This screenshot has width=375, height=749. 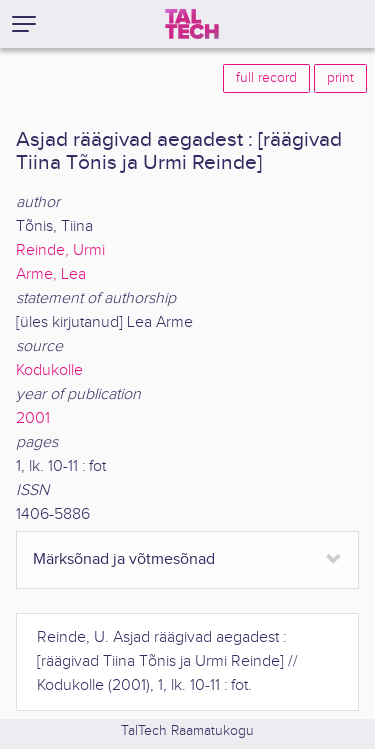 I want to click on Arme, Lea, so click(x=51, y=274).